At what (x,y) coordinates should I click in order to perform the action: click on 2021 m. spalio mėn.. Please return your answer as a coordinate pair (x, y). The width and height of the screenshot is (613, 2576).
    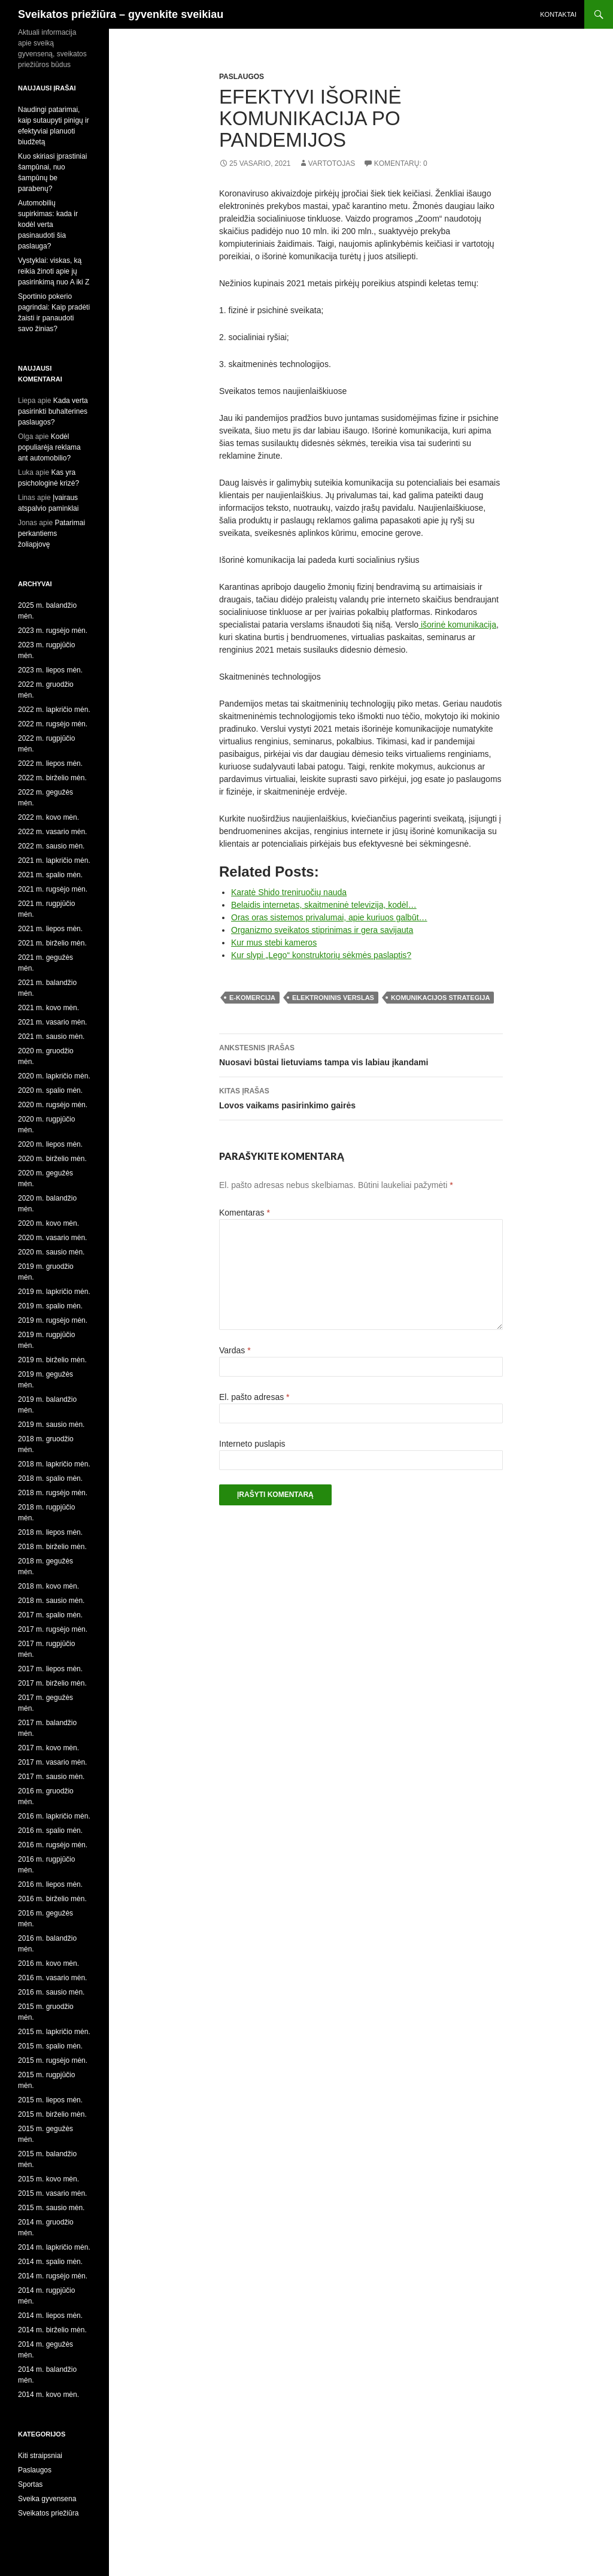
    Looking at the image, I should click on (50, 875).